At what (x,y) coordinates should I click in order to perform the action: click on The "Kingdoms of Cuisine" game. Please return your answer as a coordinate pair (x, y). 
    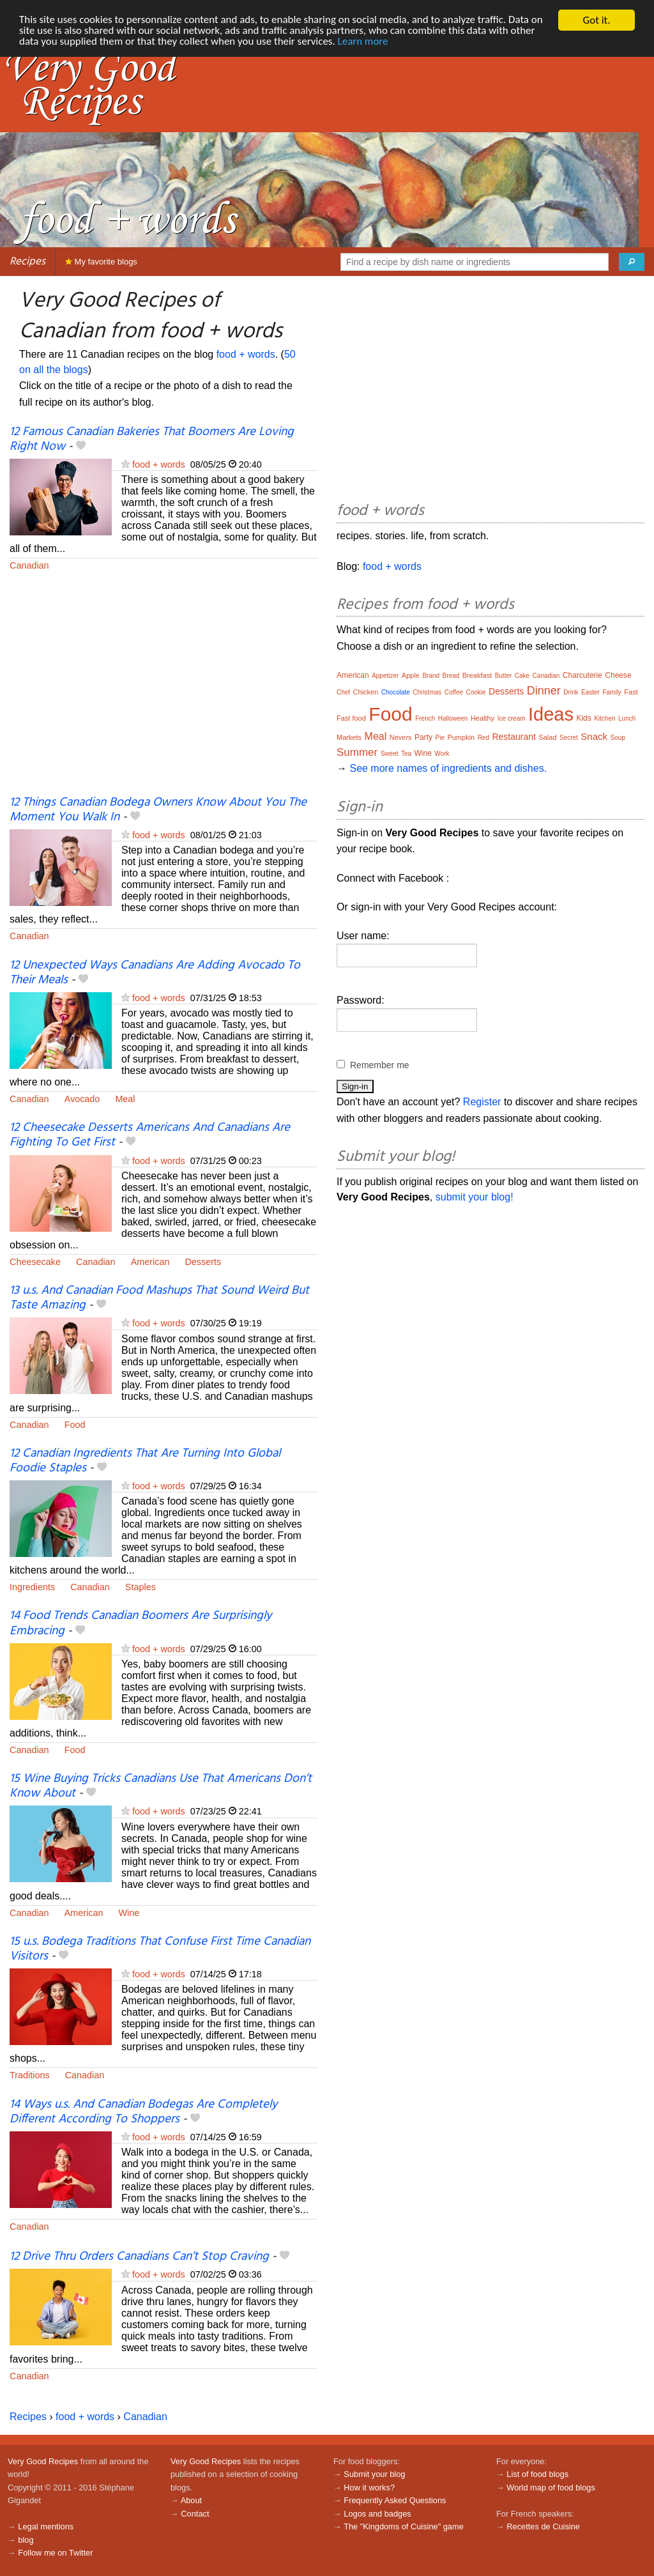
    Looking at the image, I should click on (404, 2526).